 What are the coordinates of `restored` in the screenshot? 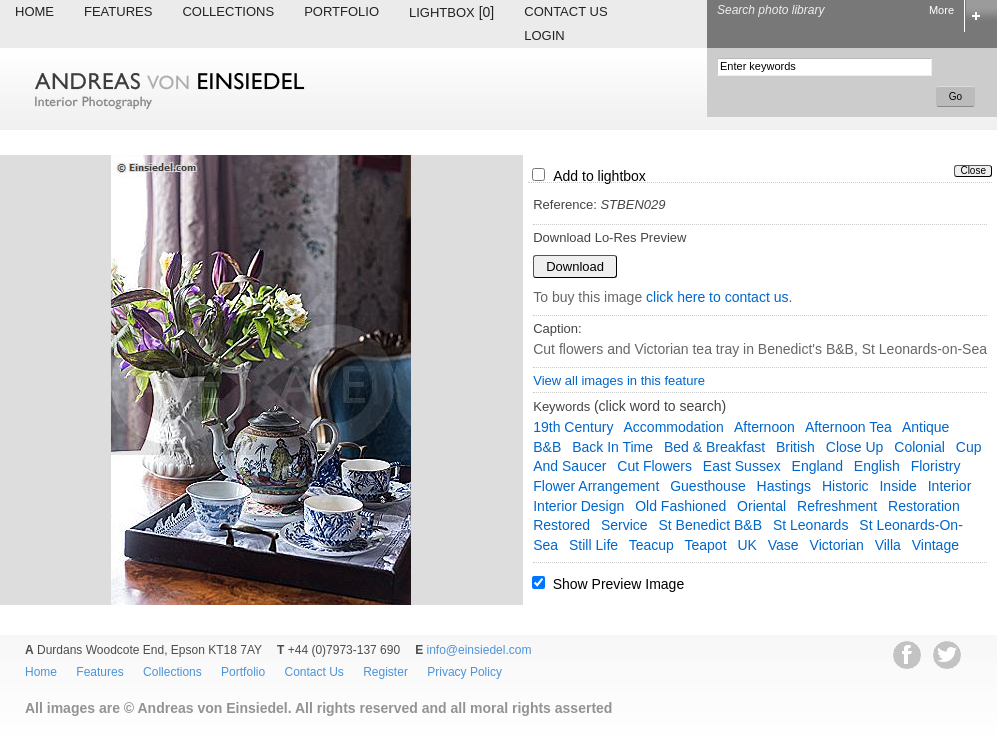 It's located at (561, 525).